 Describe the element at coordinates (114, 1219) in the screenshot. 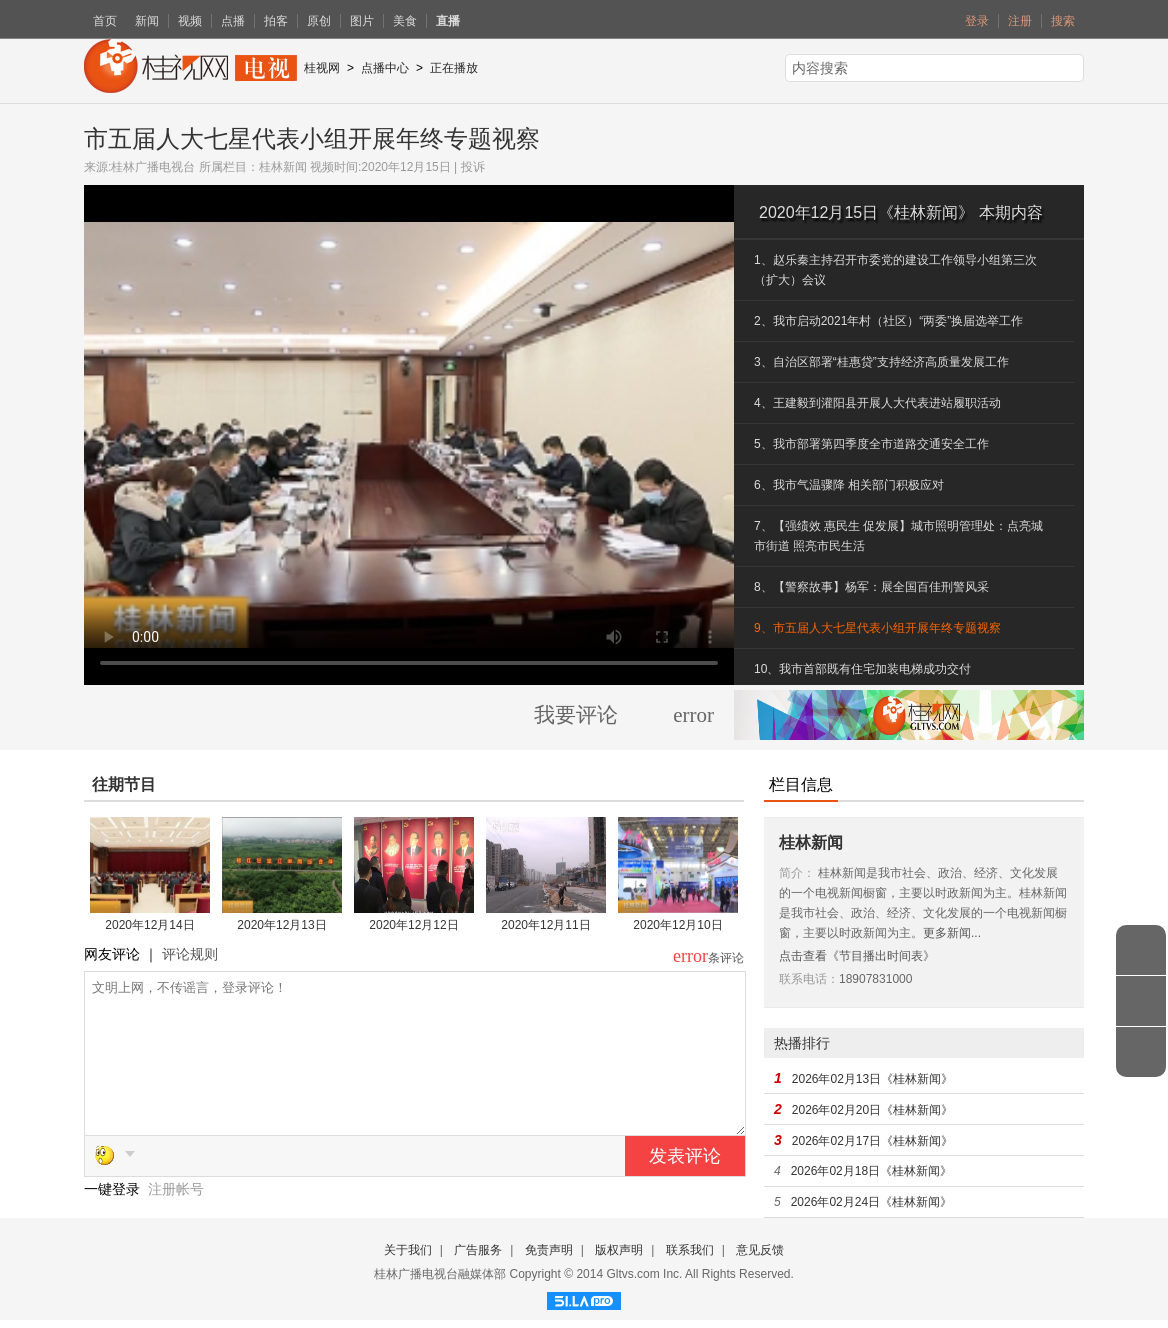

I see `一键登录` at that location.